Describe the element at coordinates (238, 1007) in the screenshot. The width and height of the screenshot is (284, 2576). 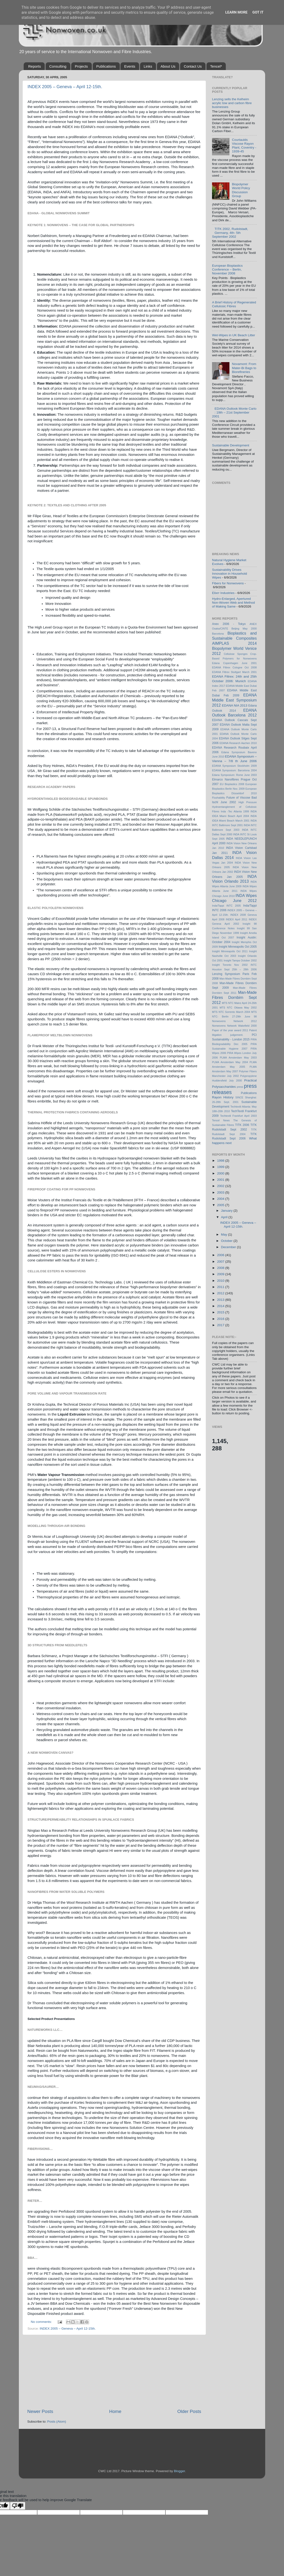
I see `MTS NTC Ottawa May 2002` at that location.